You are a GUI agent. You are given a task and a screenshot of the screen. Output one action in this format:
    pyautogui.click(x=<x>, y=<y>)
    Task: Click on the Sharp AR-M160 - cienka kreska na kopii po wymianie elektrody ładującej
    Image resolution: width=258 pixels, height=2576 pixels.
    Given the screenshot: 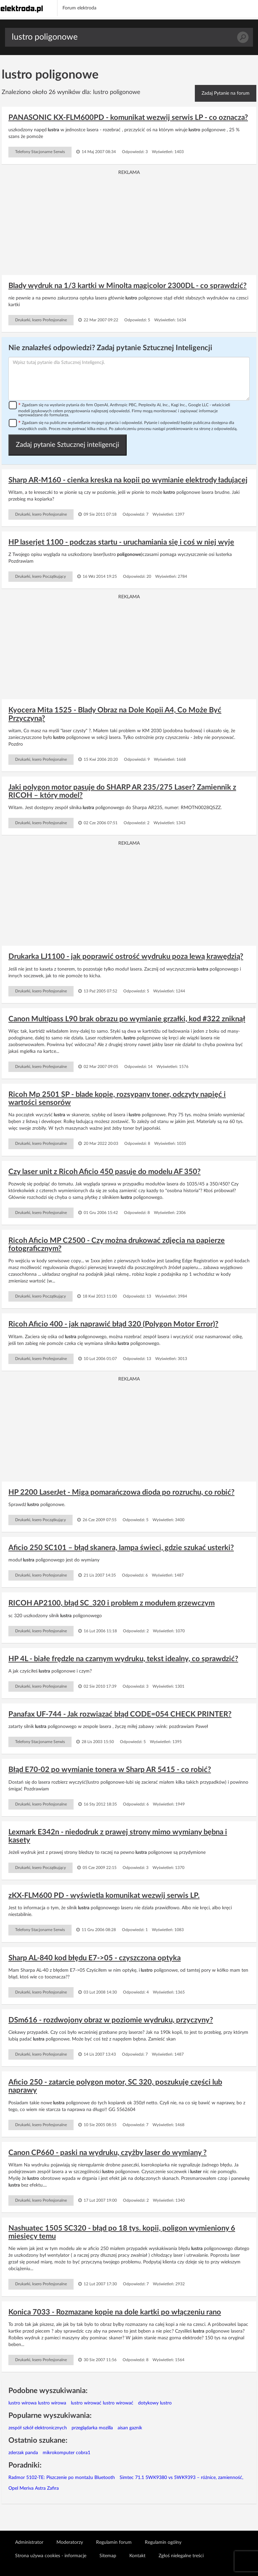 What is the action you would take?
    pyautogui.click(x=128, y=480)
    